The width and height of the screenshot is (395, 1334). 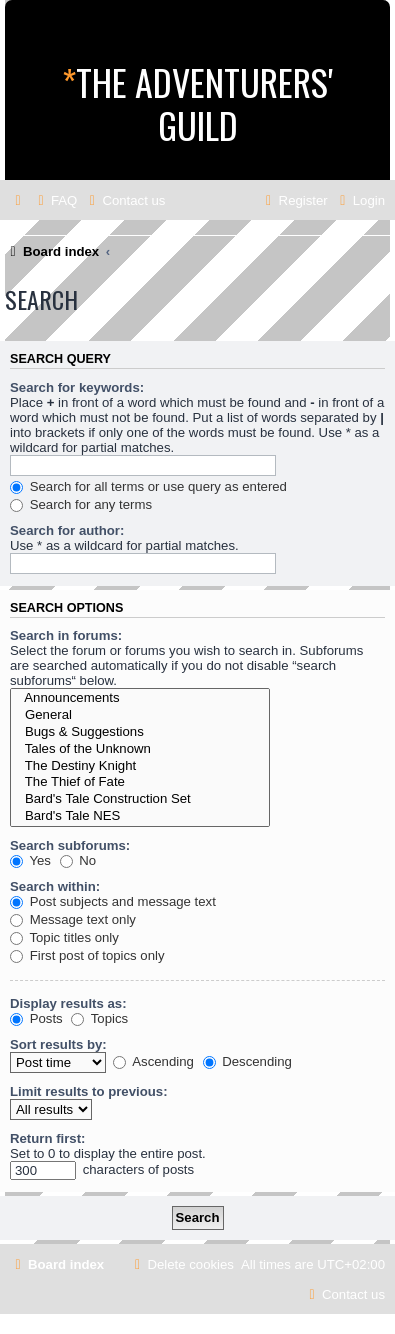 I want to click on Bard's Tale NES, so click(x=140, y=816).